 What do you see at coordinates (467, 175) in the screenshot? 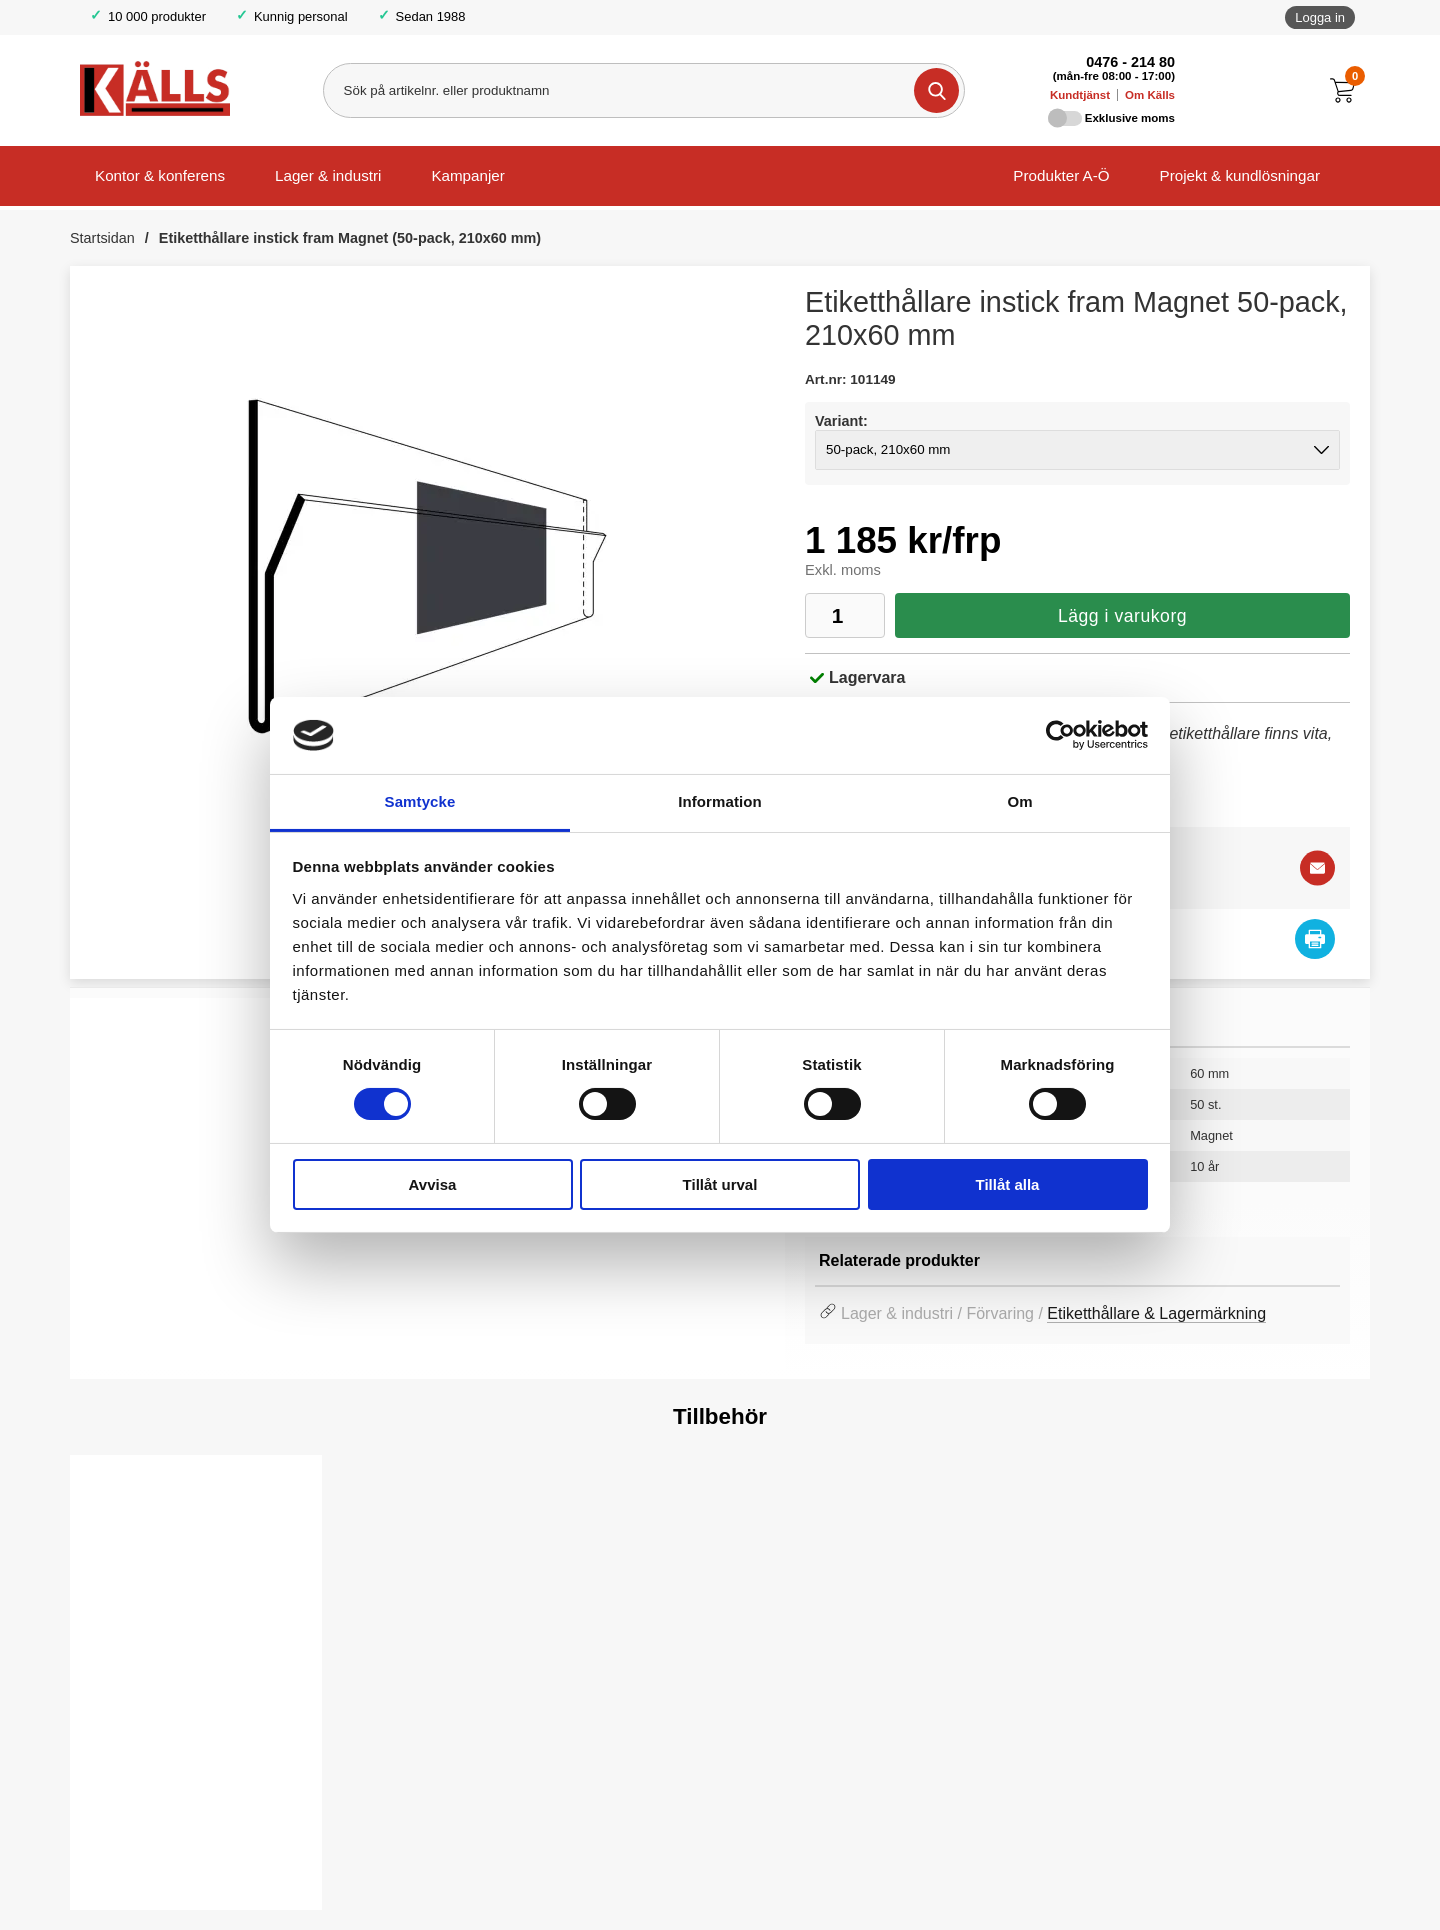
I see `Kampanjer` at bounding box center [467, 175].